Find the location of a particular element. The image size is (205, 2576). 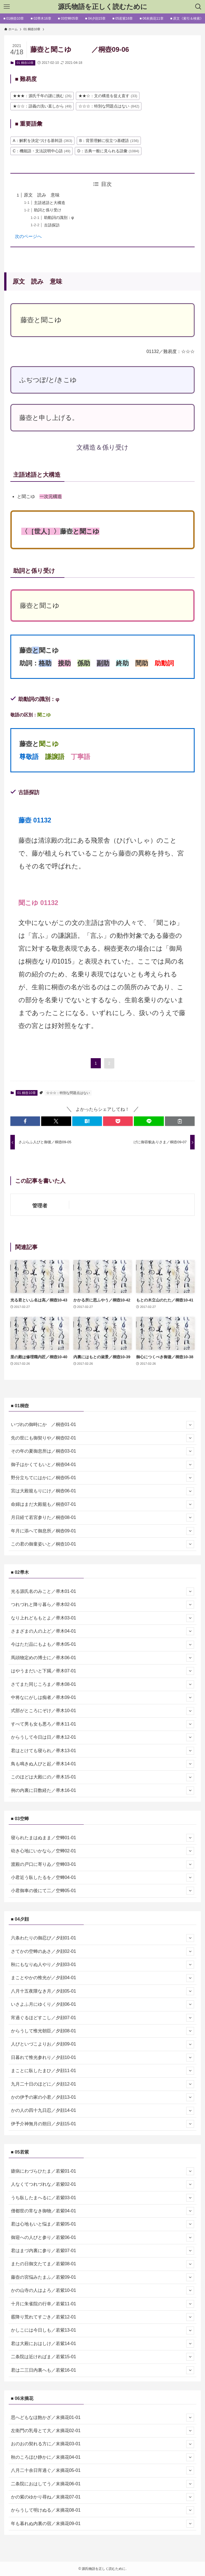

さまざまの人の上ど／帚木04-01 is located at coordinates (102, 1631).